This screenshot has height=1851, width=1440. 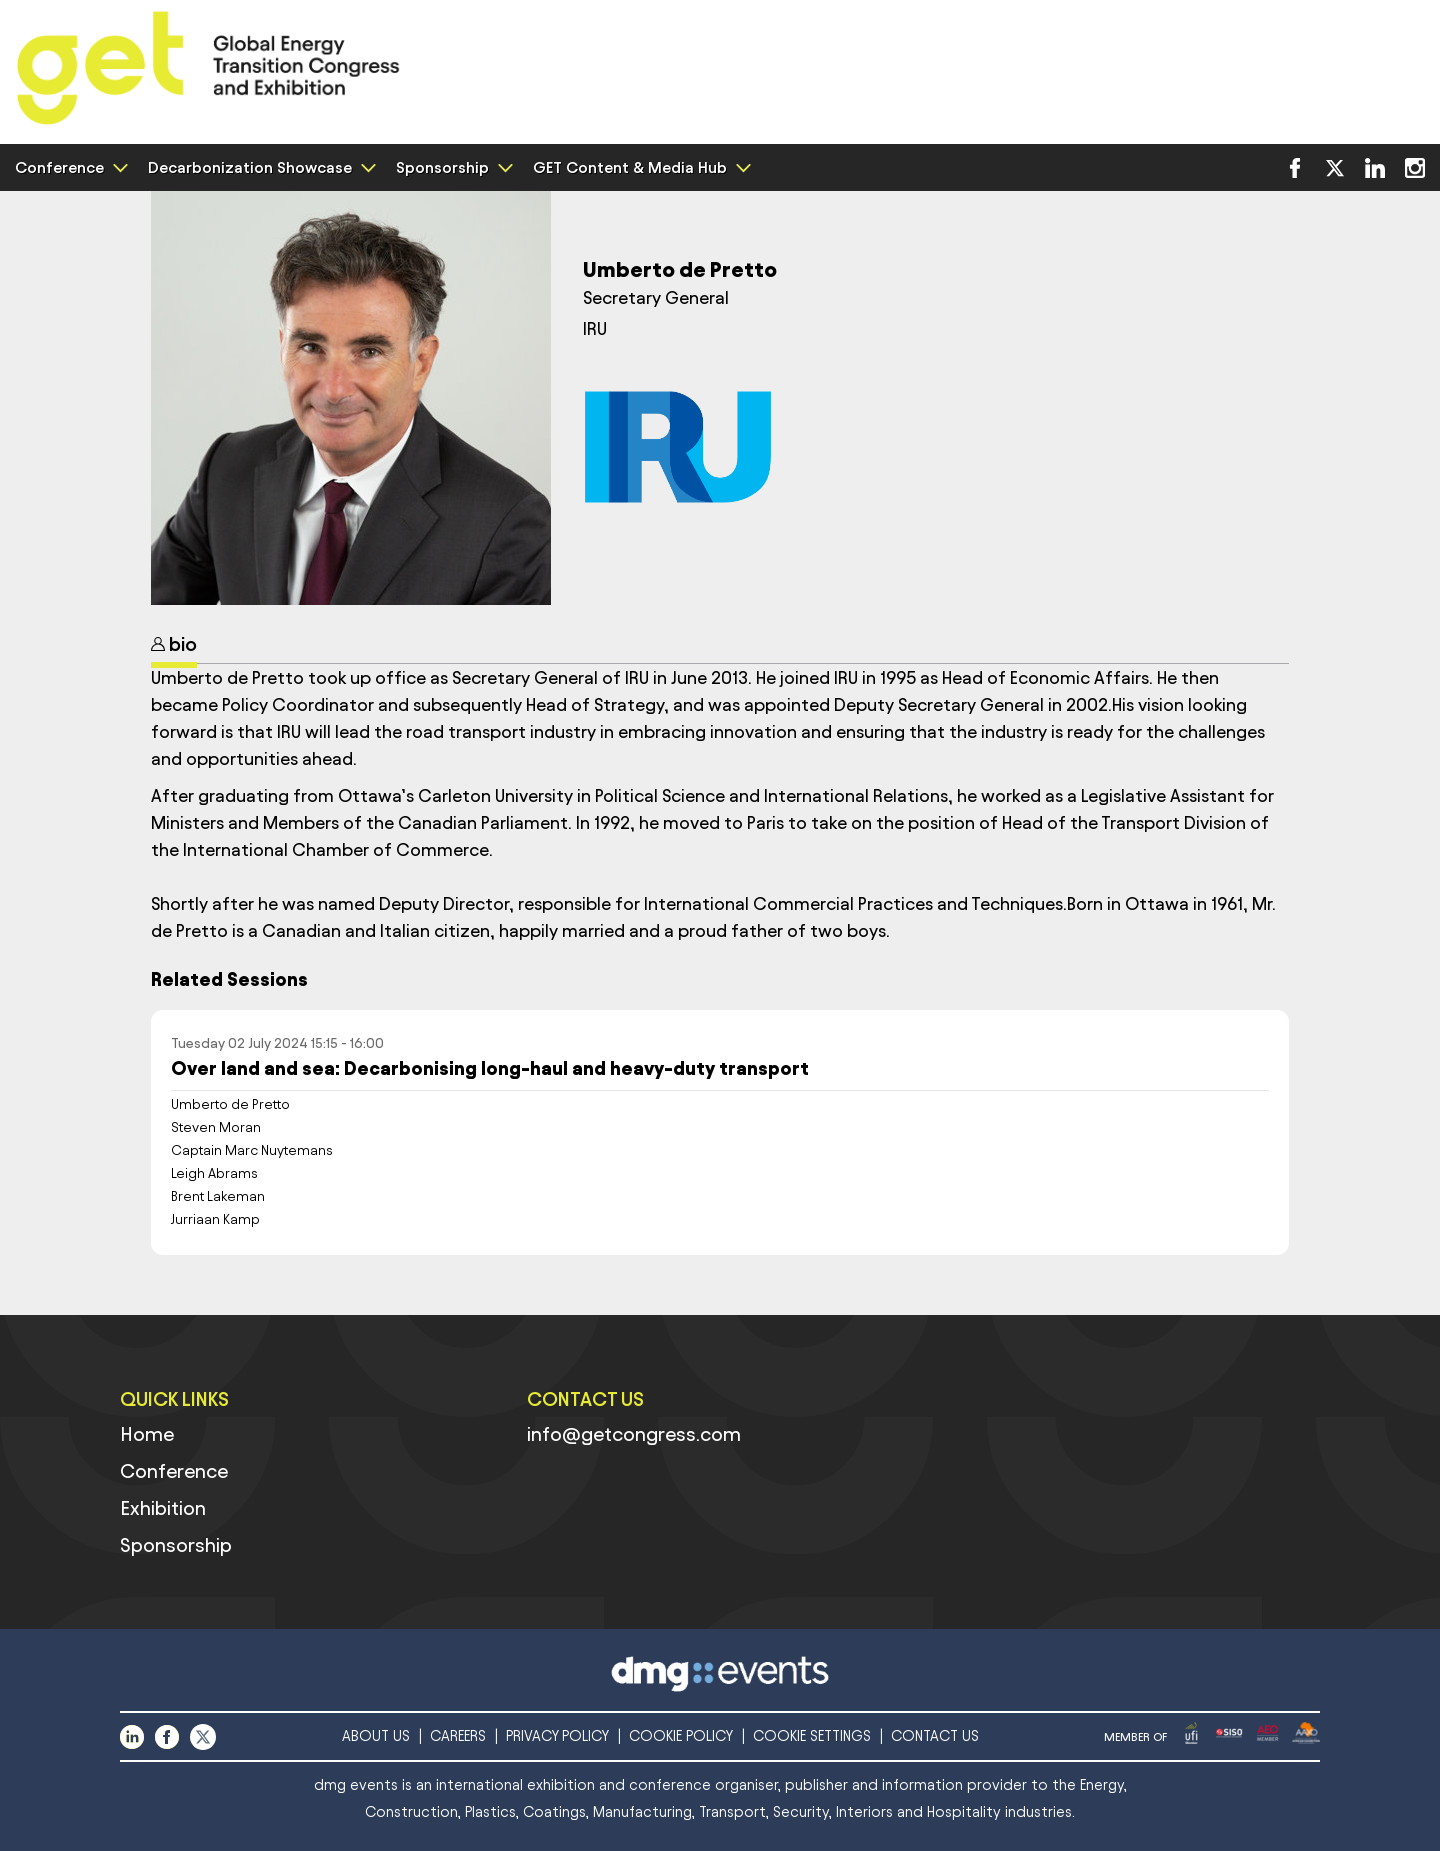 I want to click on GET Content & Media Hub, so click(x=639, y=167).